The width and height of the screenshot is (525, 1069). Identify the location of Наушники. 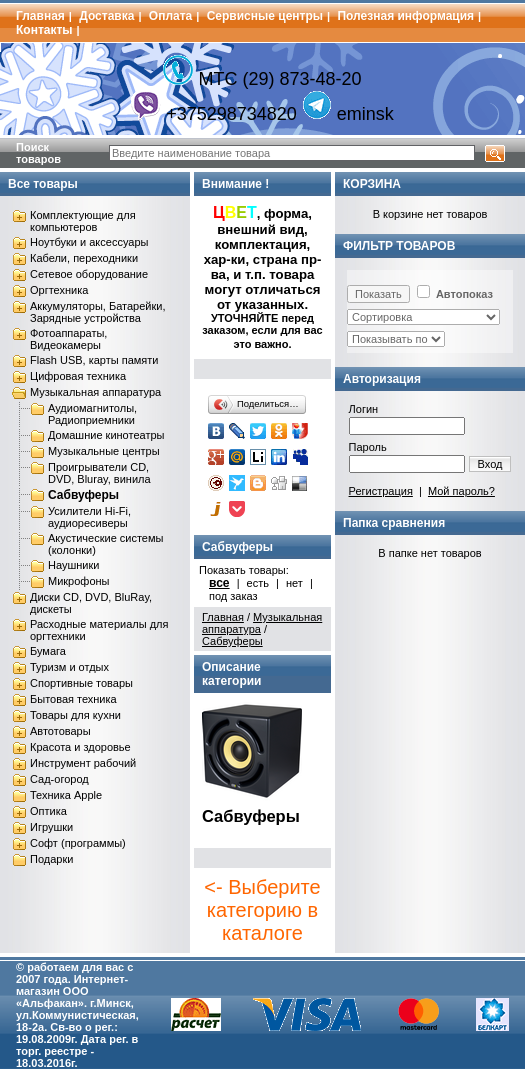
(73, 565).